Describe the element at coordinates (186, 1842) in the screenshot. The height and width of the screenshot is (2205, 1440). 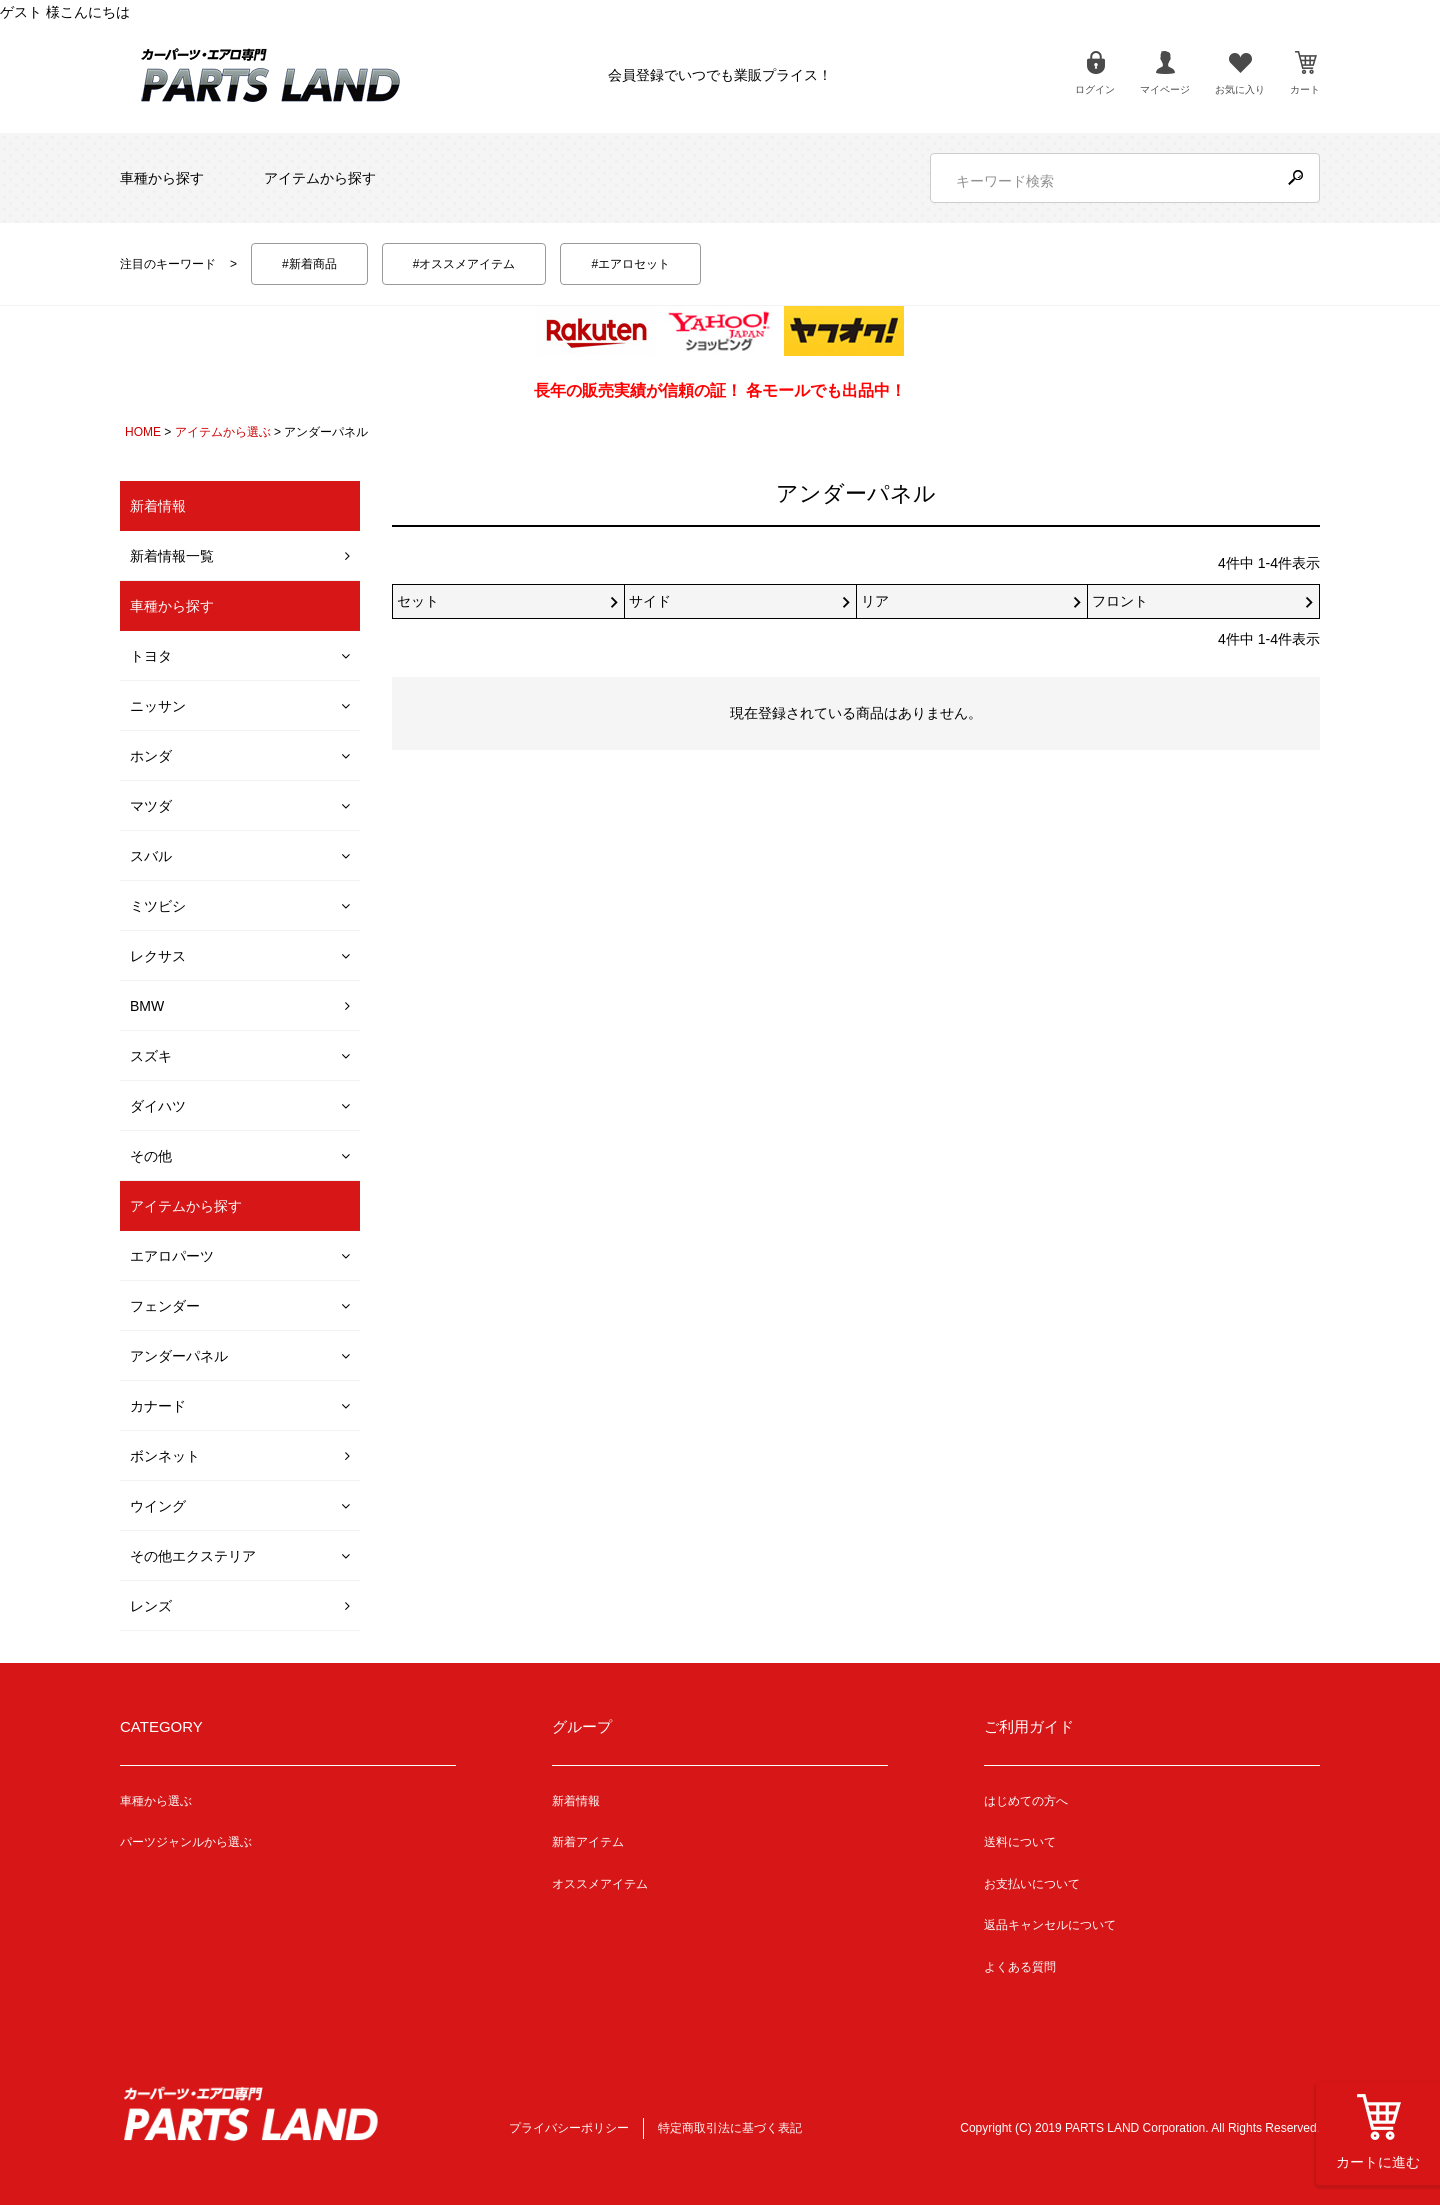
I see `パーツジャンルから選ぶ` at that location.